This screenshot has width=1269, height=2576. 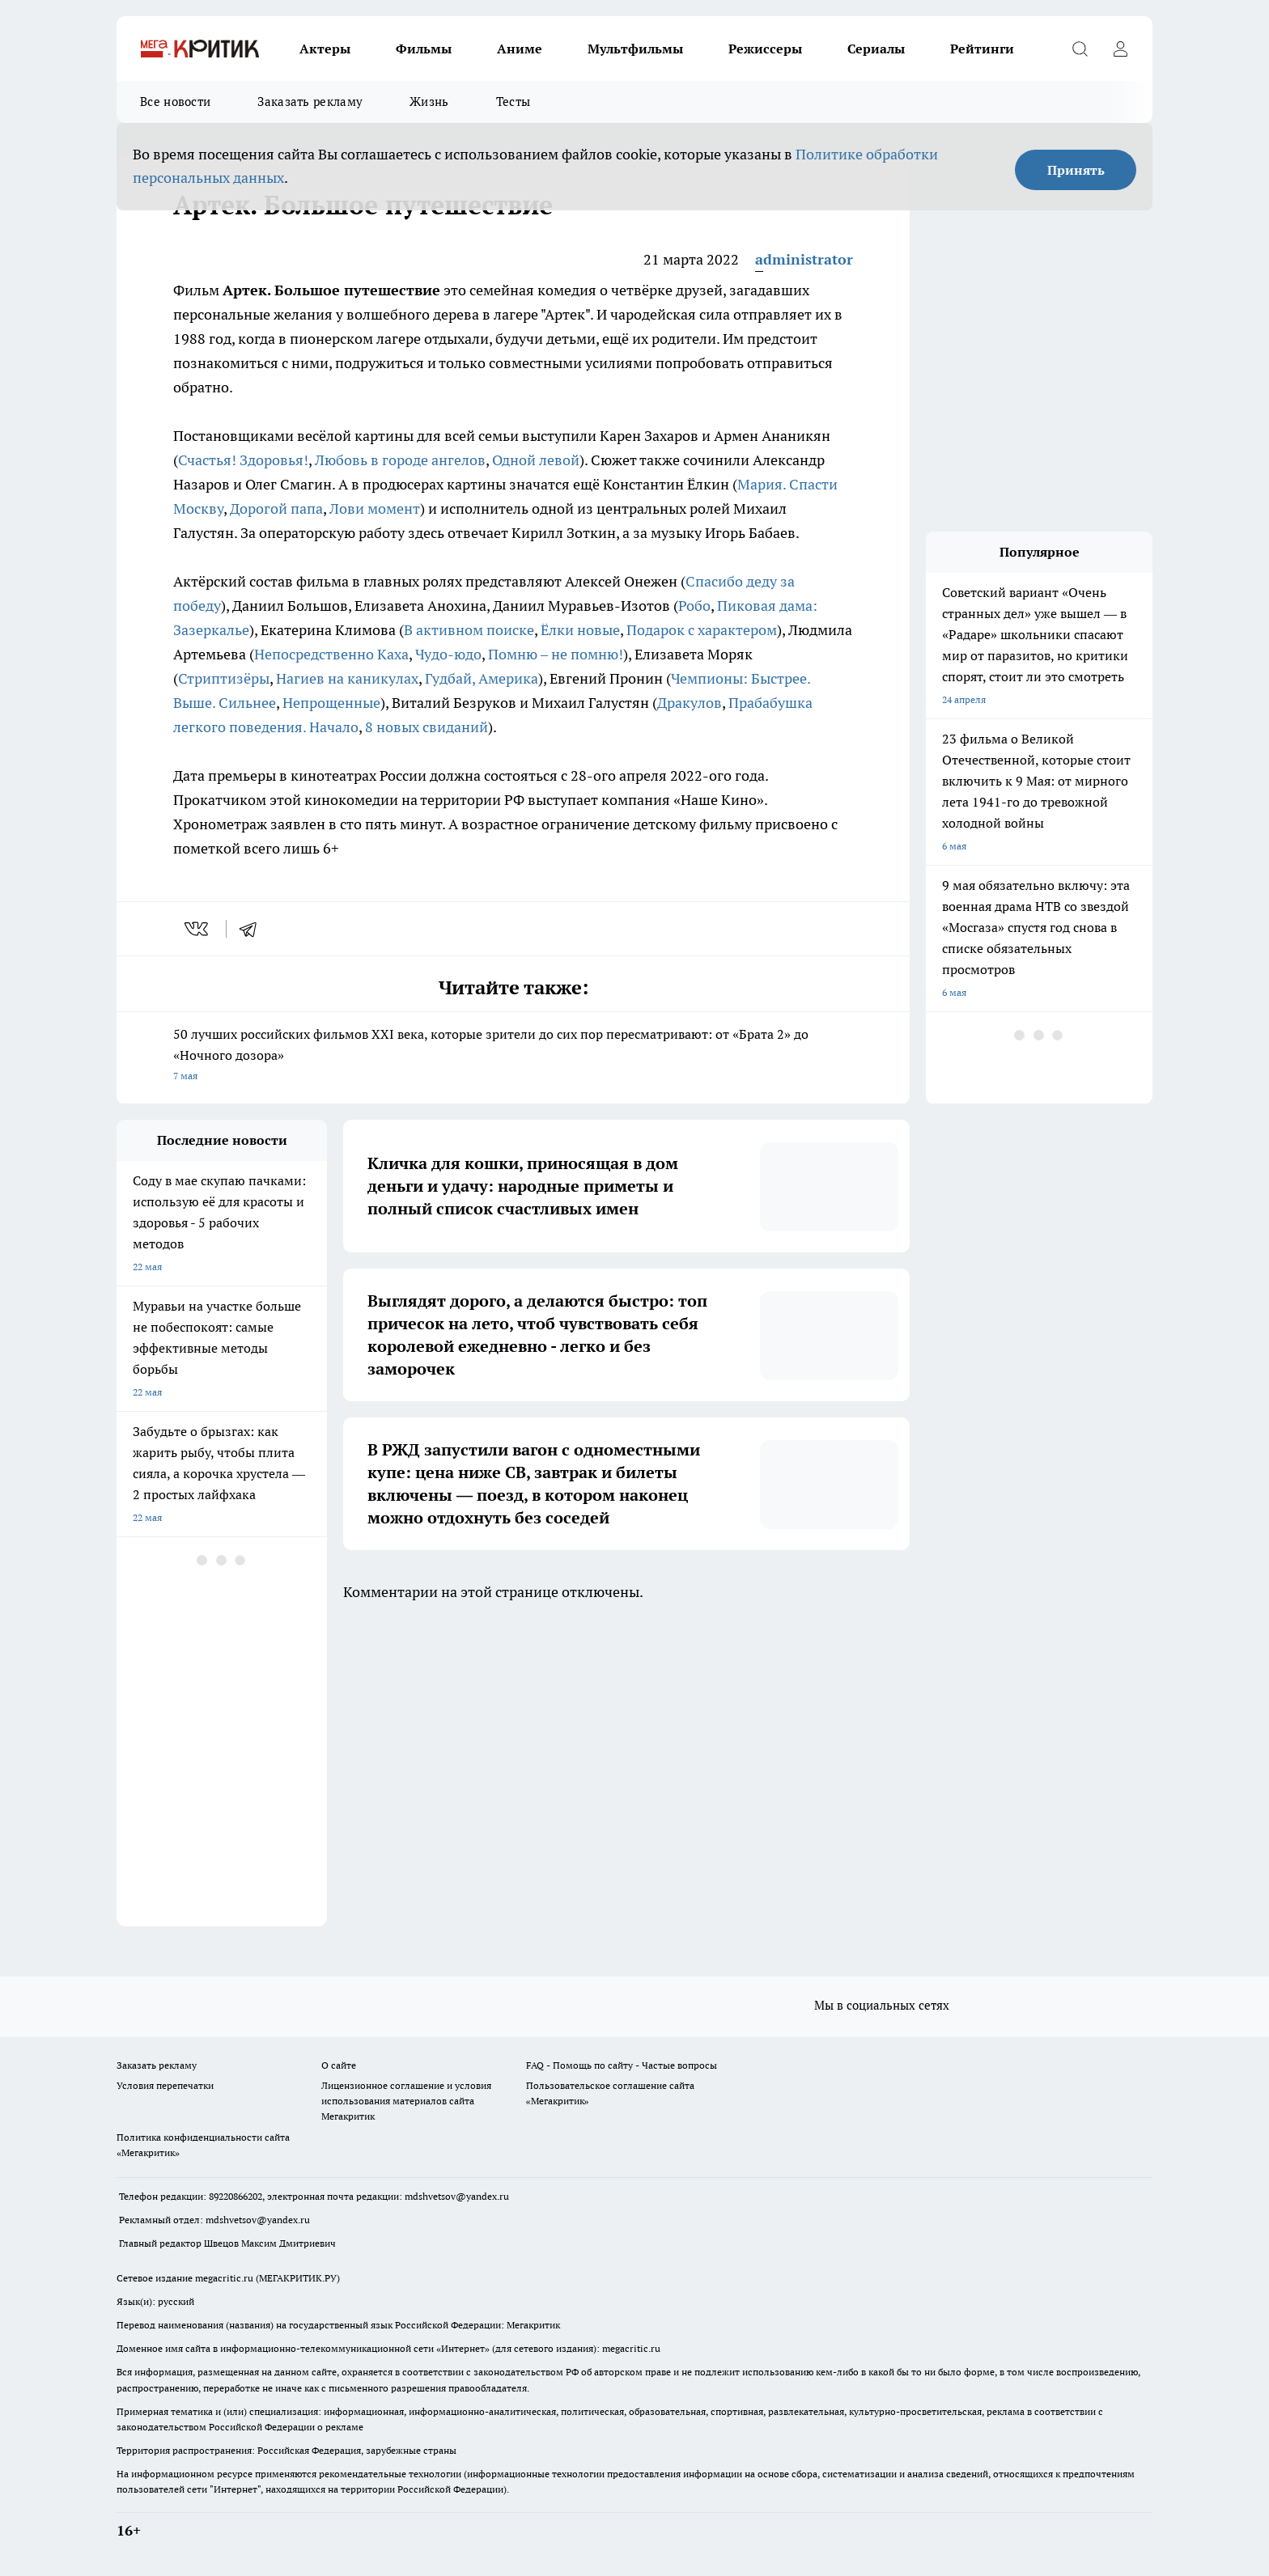 I want to click on Одной левой, so click(x=535, y=460).